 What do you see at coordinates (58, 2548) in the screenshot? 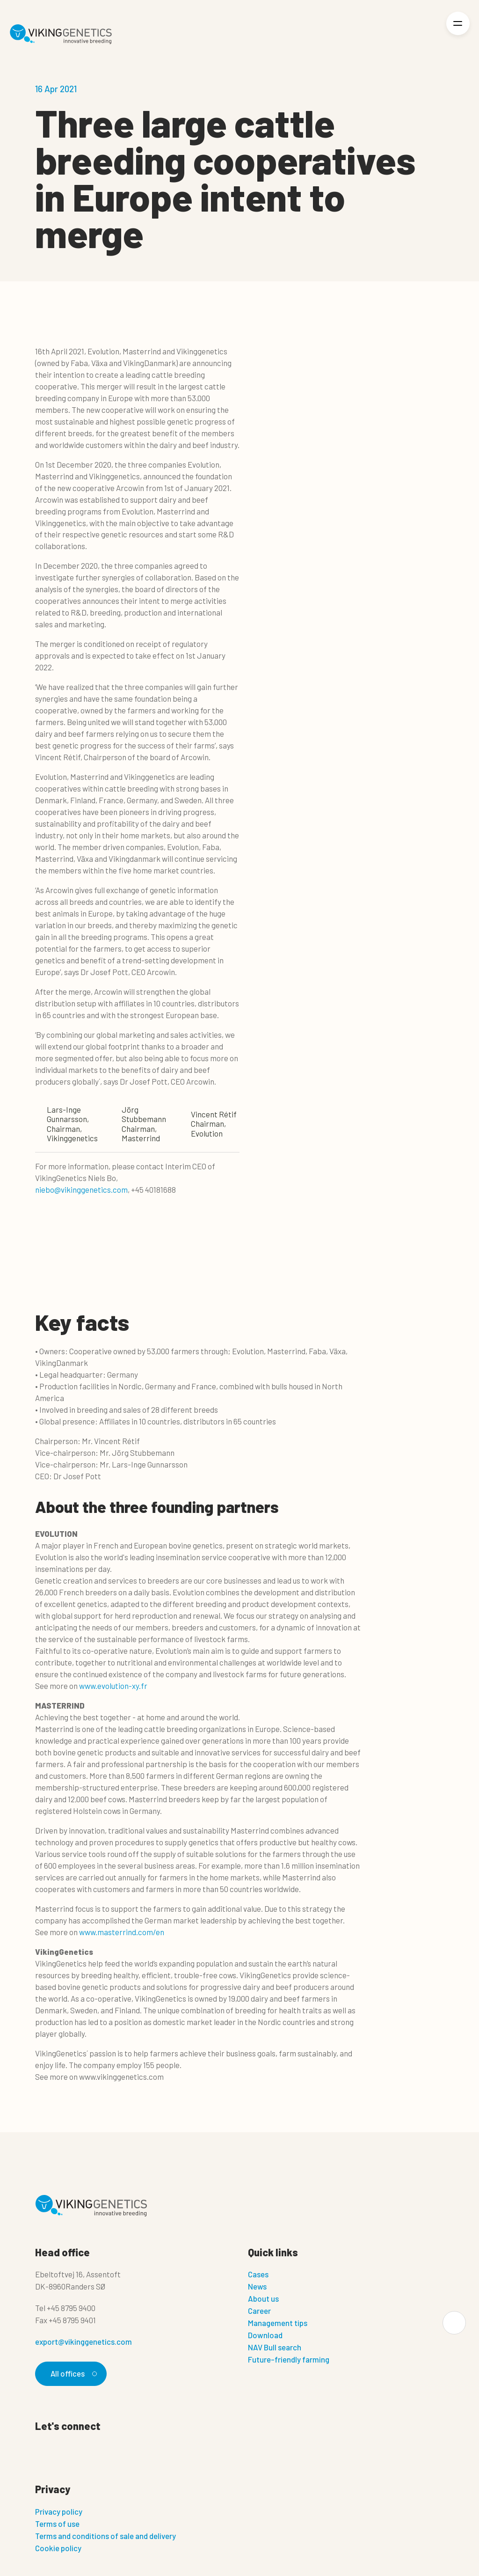
I see `Cookie policy` at bounding box center [58, 2548].